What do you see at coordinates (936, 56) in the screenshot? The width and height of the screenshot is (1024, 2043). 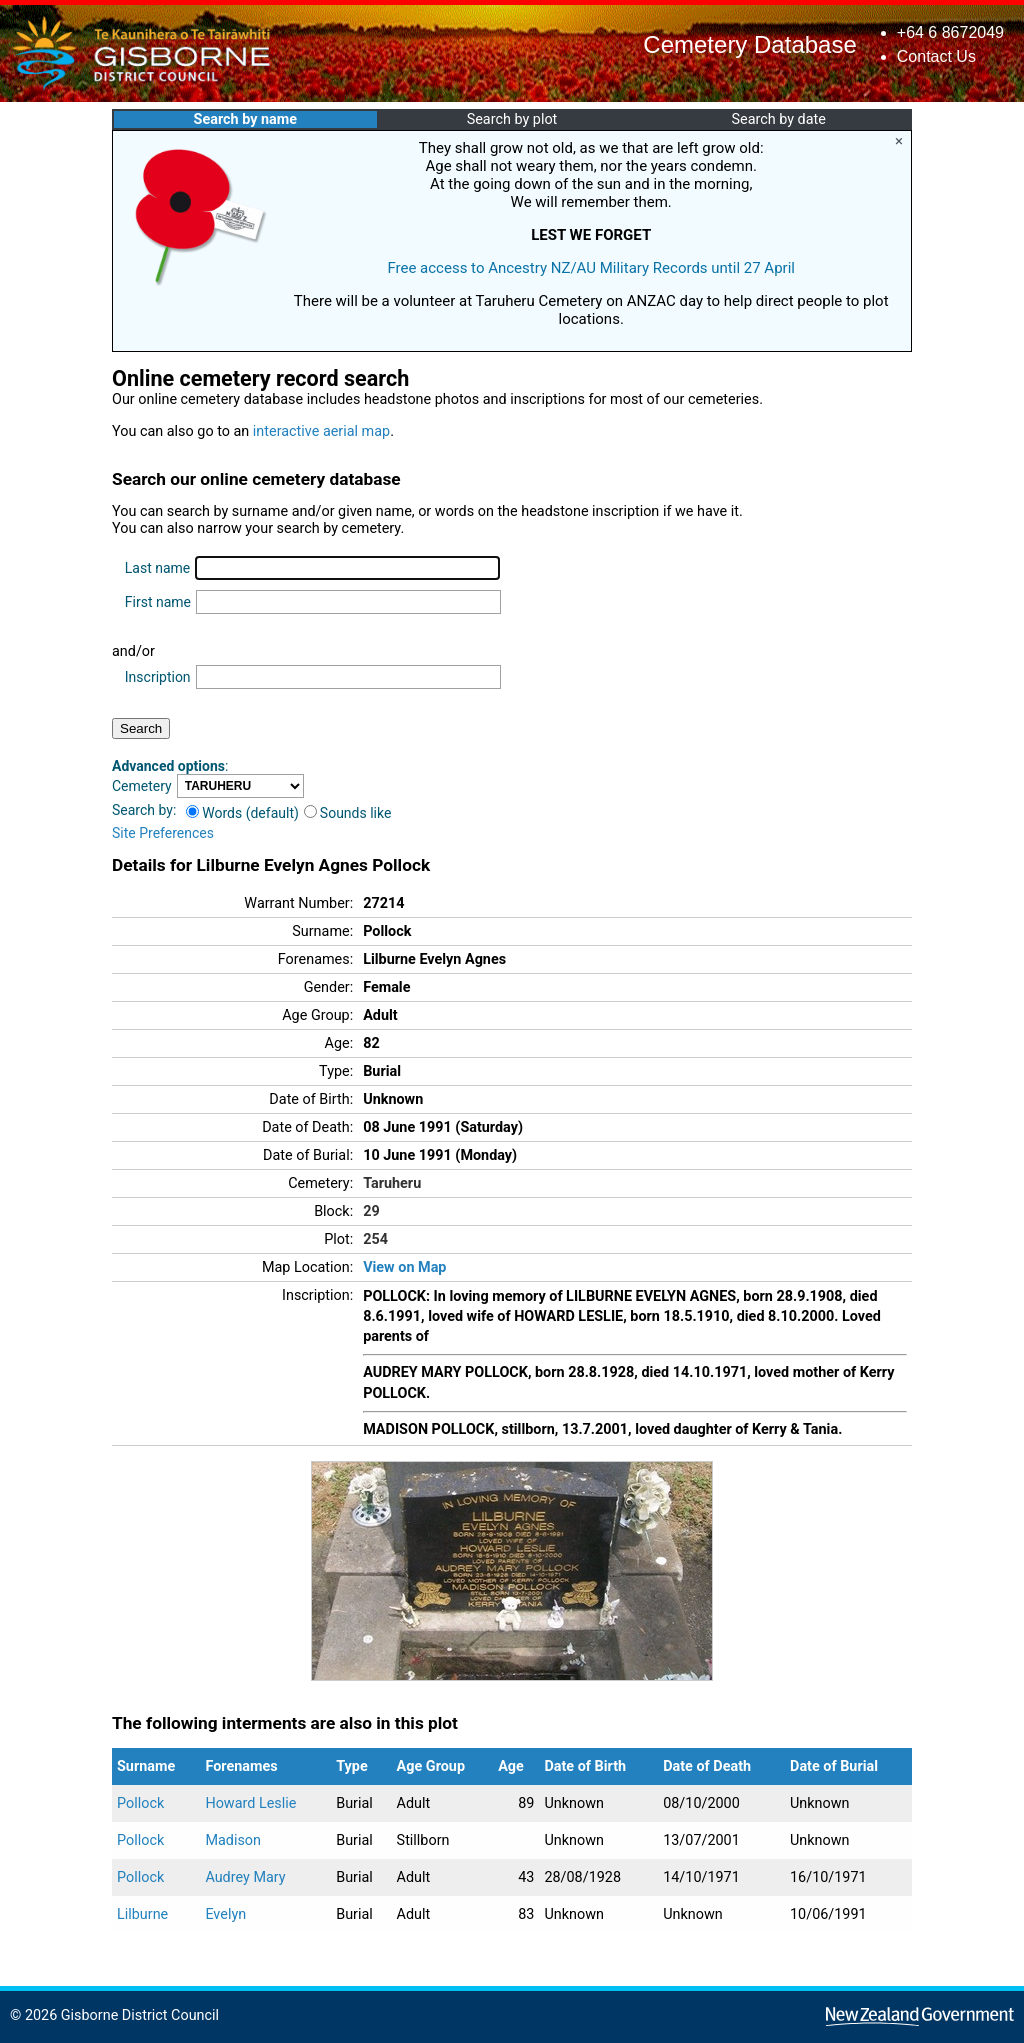 I see `Contact Us` at bounding box center [936, 56].